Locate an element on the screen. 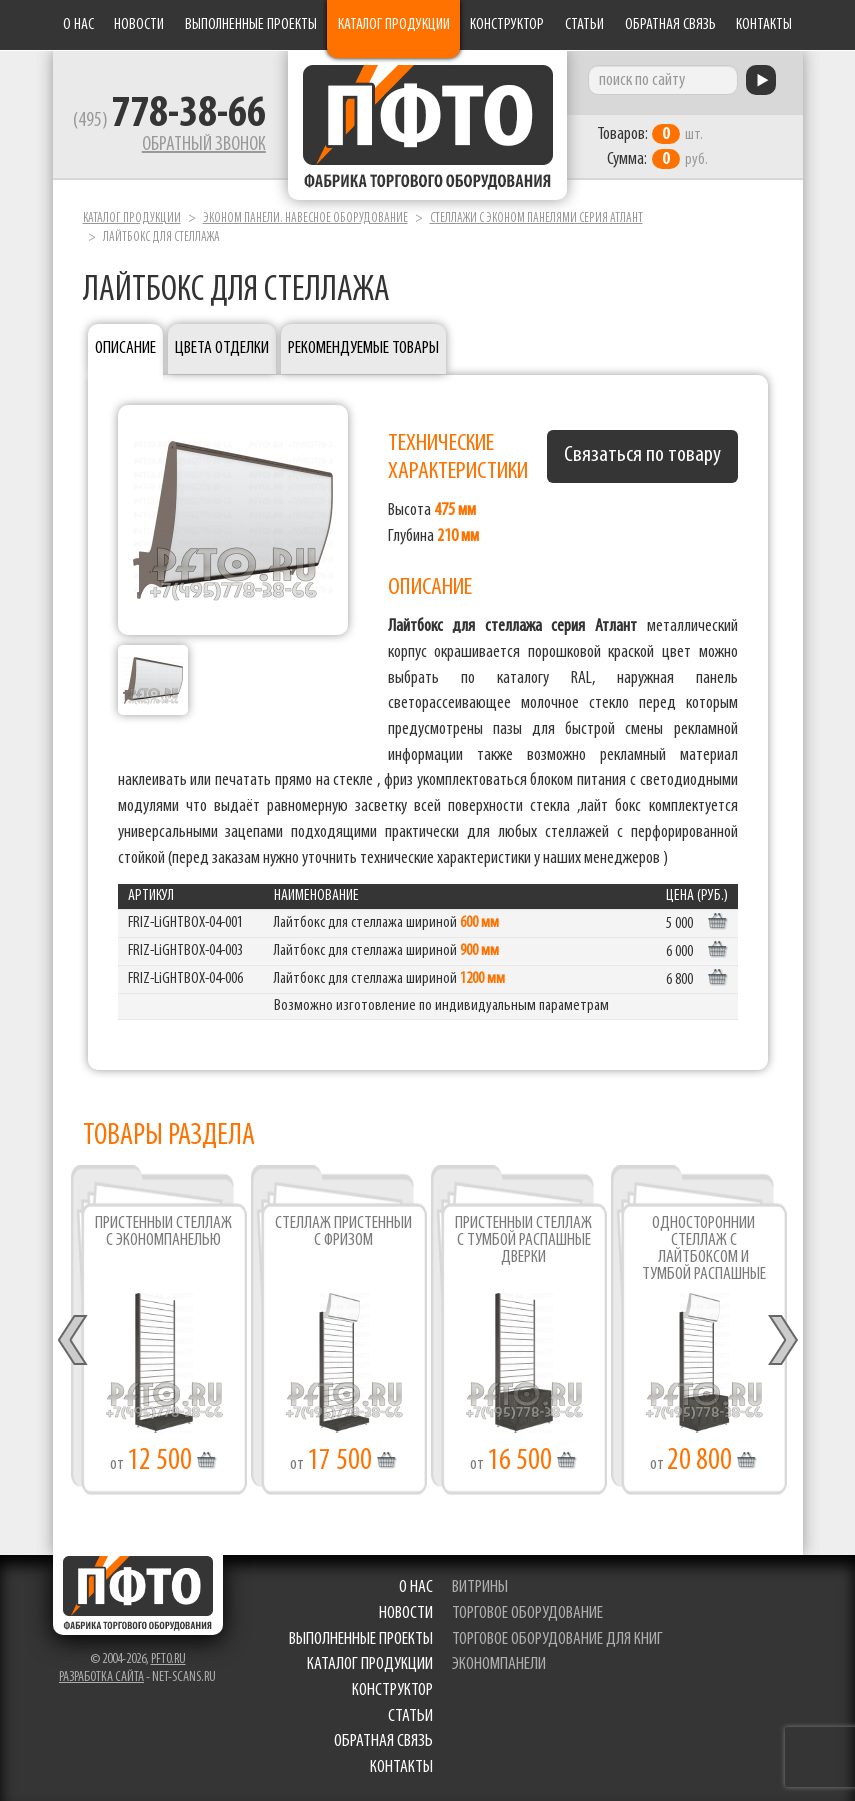 This screenshot has width=855, height=1801. Статьи is located at coordinates (584, 25).